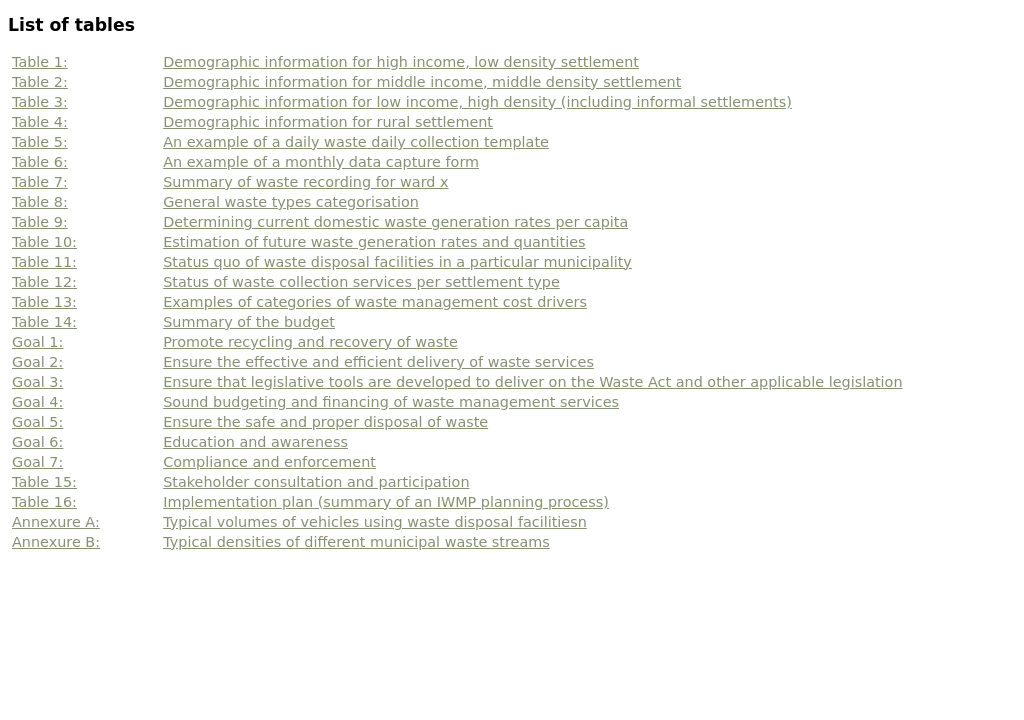 The image size is (1024, 720). Describe the element at coordinates (56, 522) in the screenshot. I see `Annexure A:` at that location.